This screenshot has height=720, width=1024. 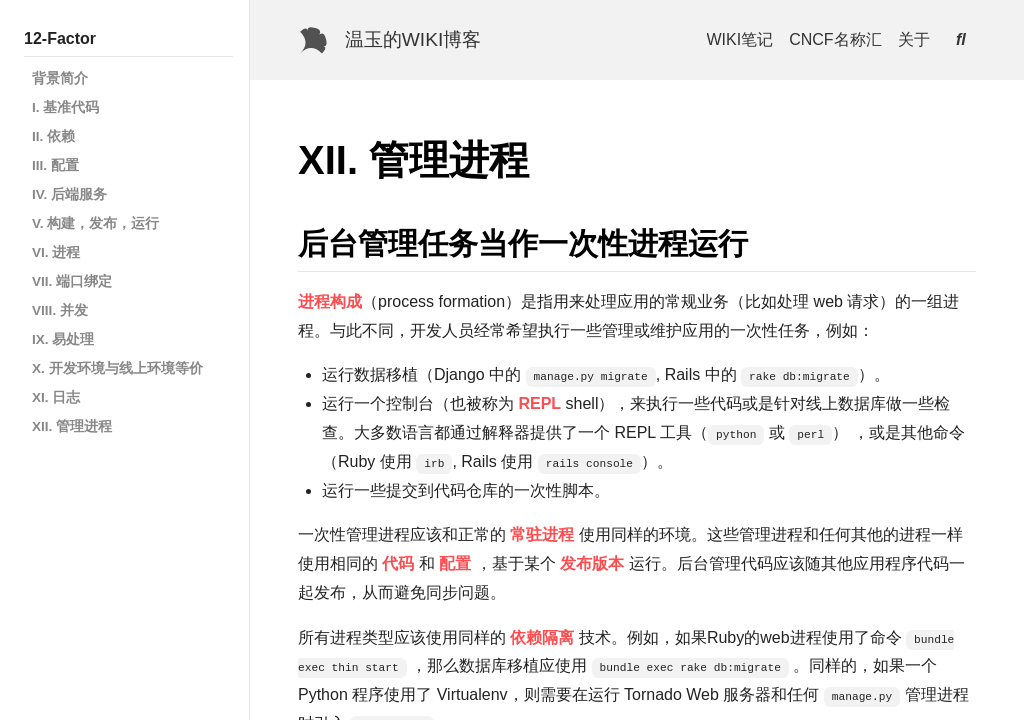 I want to click on X. 开发环境与线上环境等价, so click(x=117, y=368).